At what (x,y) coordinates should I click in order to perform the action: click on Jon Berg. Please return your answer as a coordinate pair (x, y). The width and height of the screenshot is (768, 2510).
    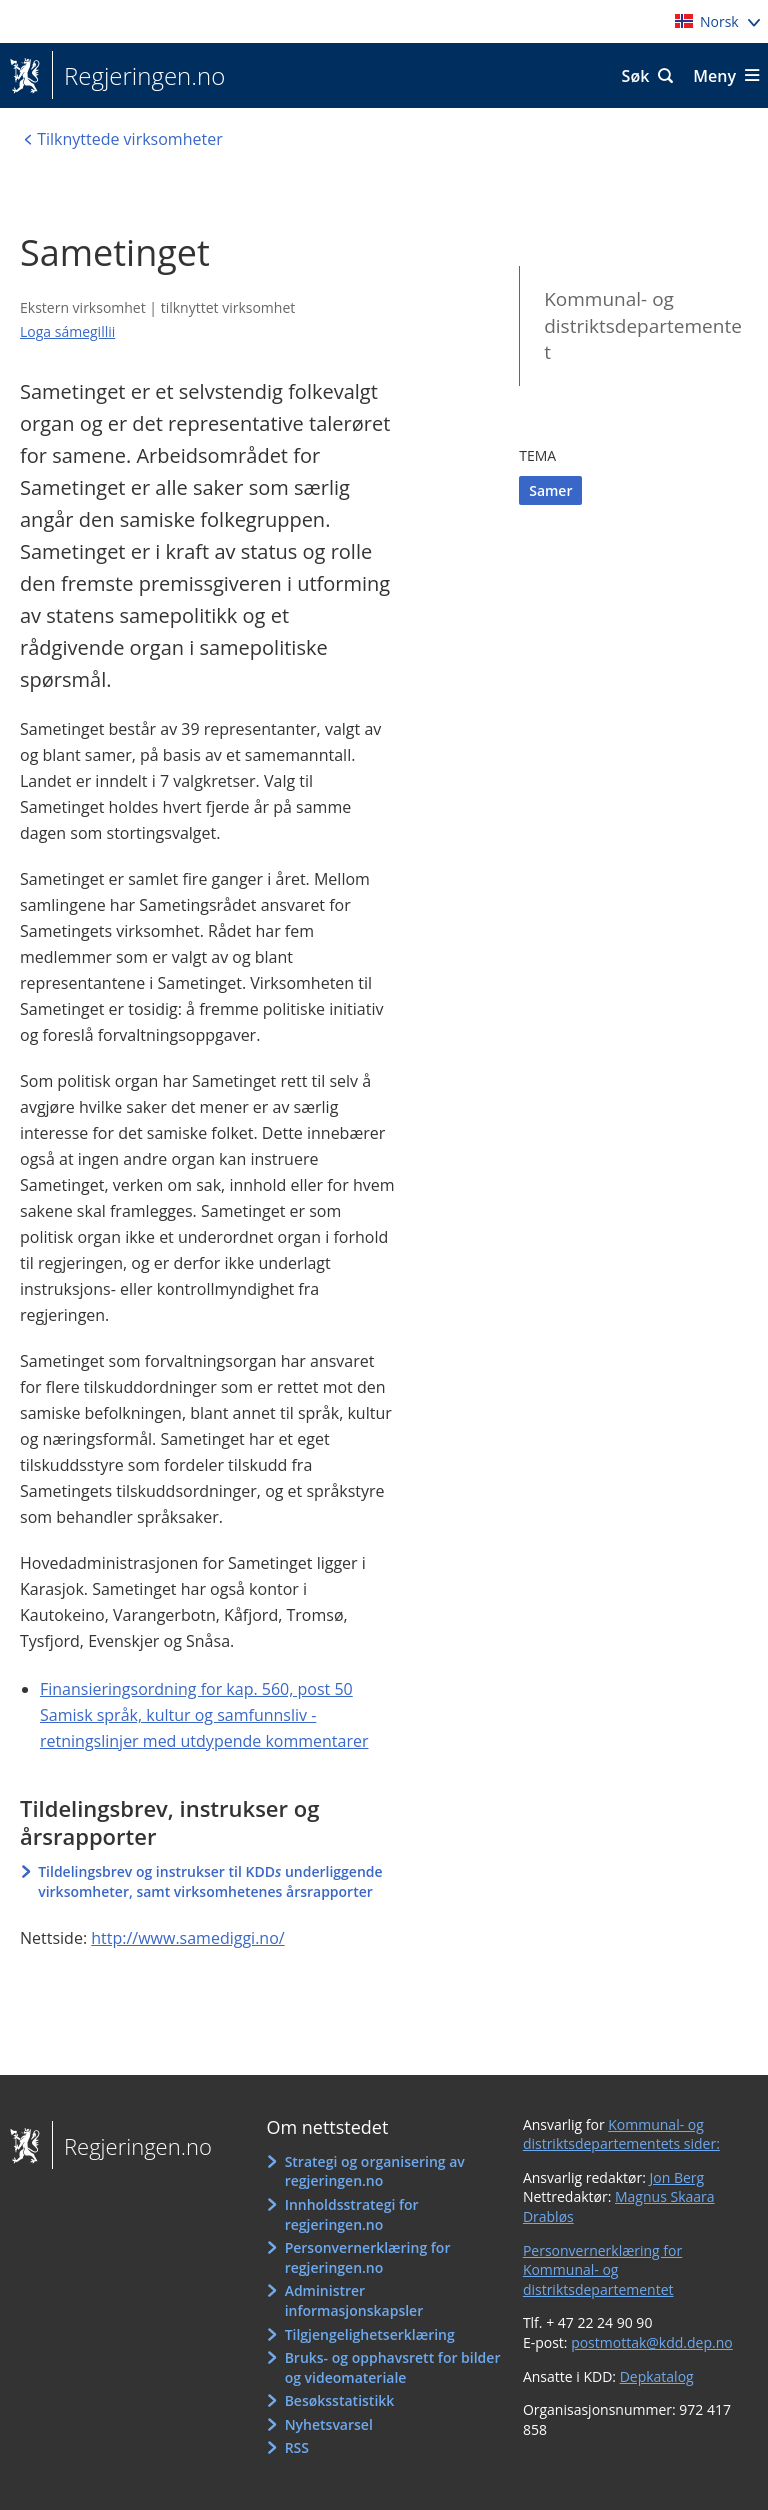
    Looking at the image, I should click on (677, 2177).